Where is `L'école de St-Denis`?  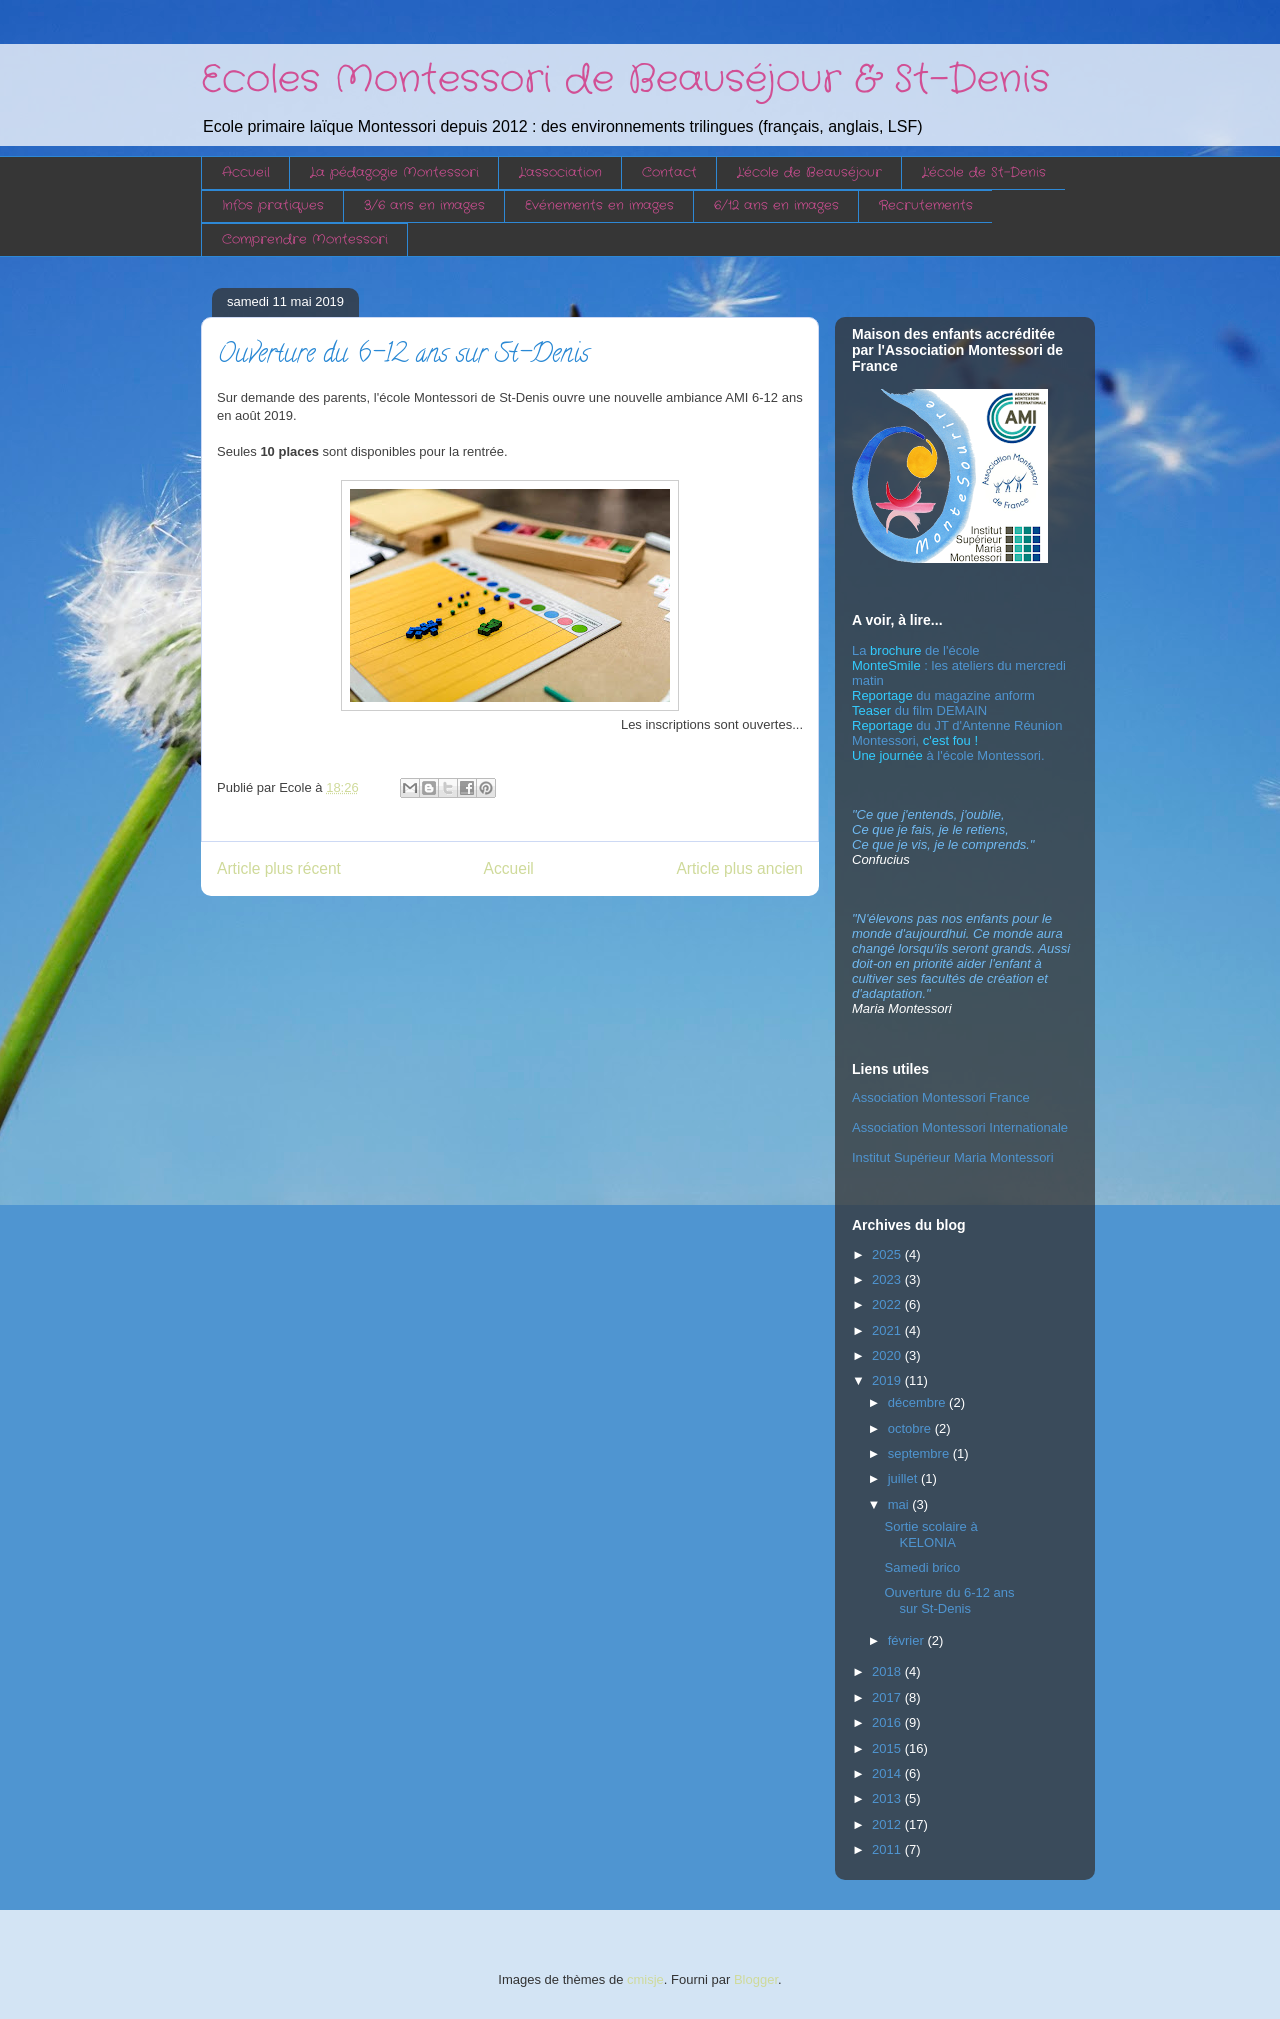
L'école de St-Denis is located at coordinates (984, 172).